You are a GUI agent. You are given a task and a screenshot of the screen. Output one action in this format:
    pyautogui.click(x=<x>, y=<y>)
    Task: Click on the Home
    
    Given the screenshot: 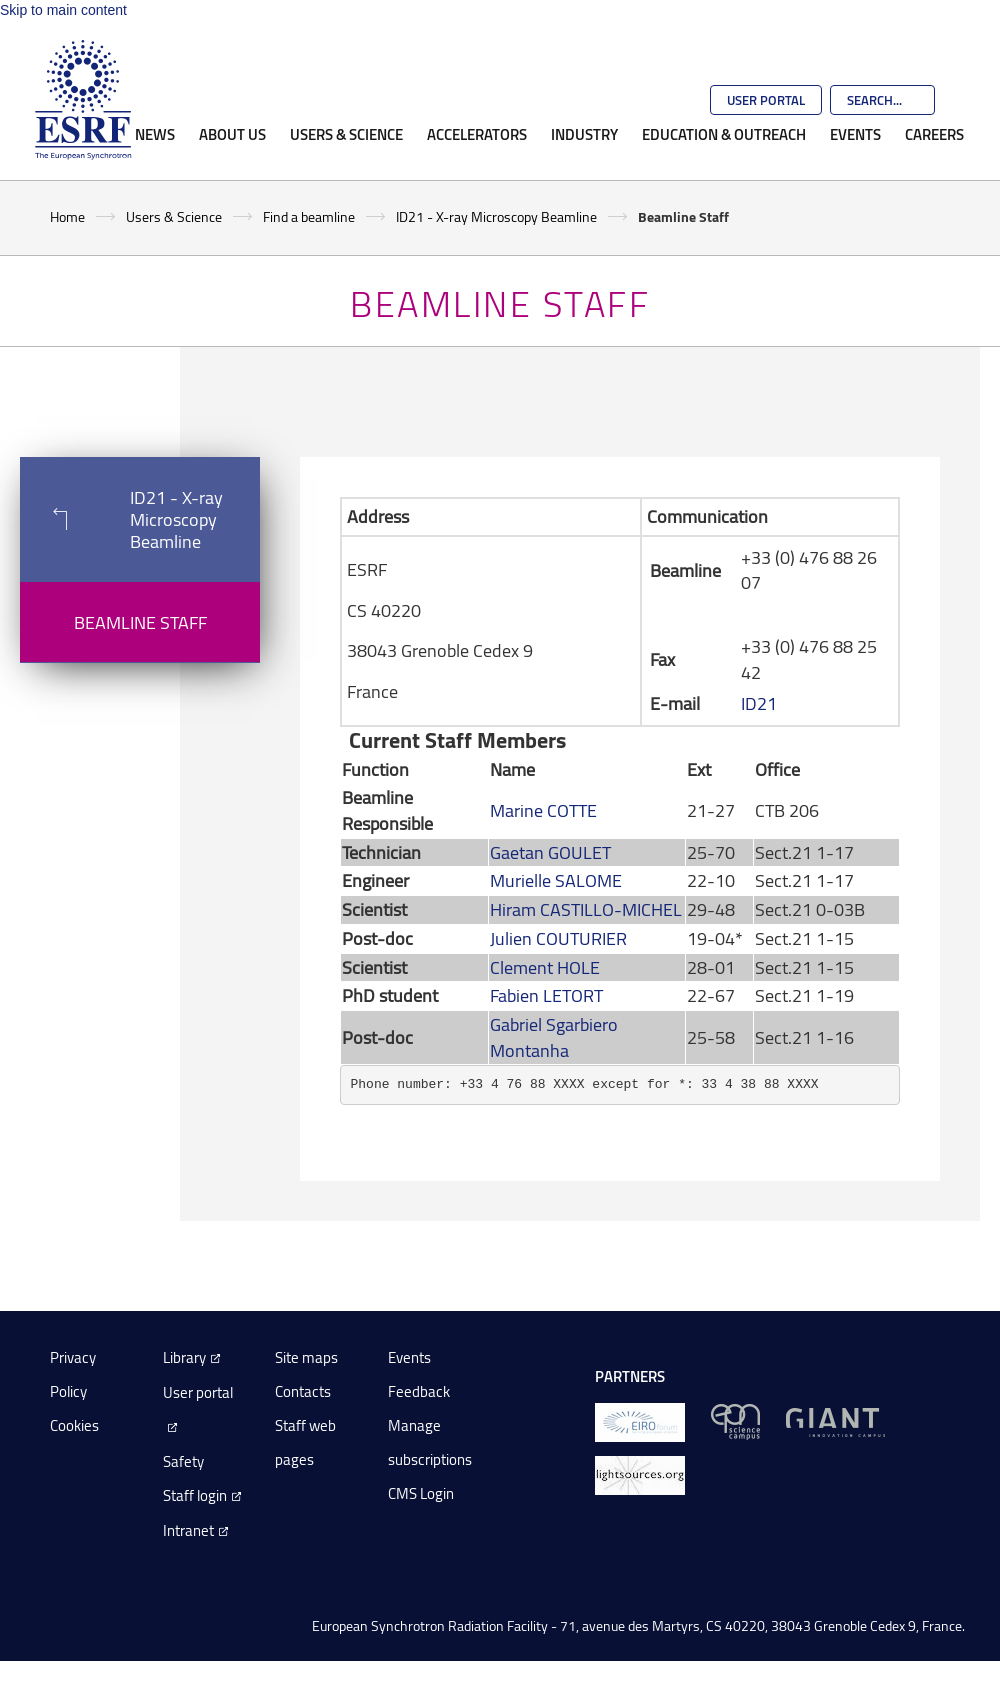 What is the action you would take?
    pyautogui.click(x=67, y=216)
    